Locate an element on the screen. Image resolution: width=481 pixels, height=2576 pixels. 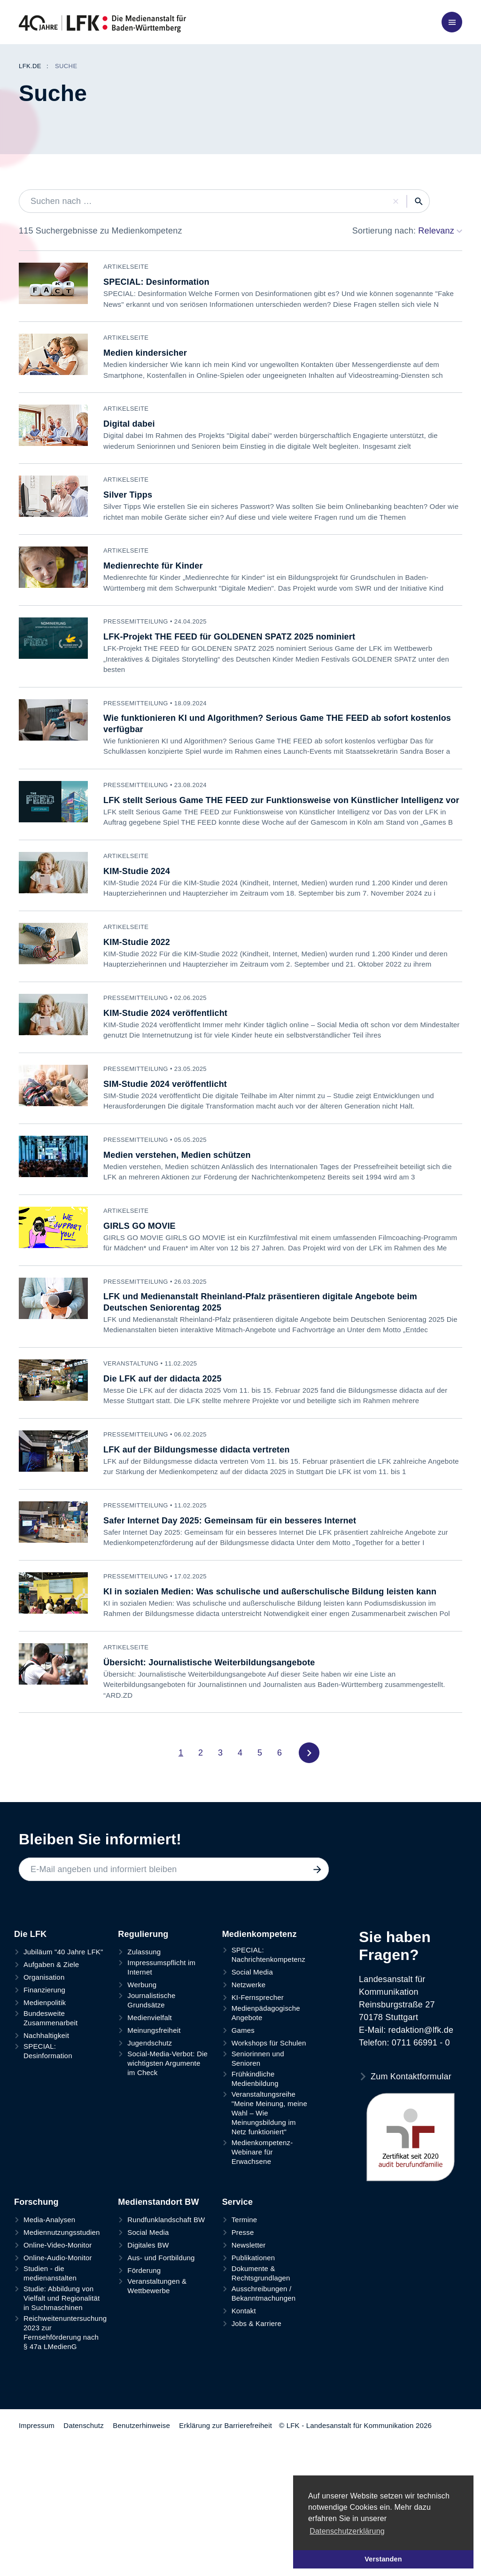
Medienkompetenz is located at coordinates (259, 1978).